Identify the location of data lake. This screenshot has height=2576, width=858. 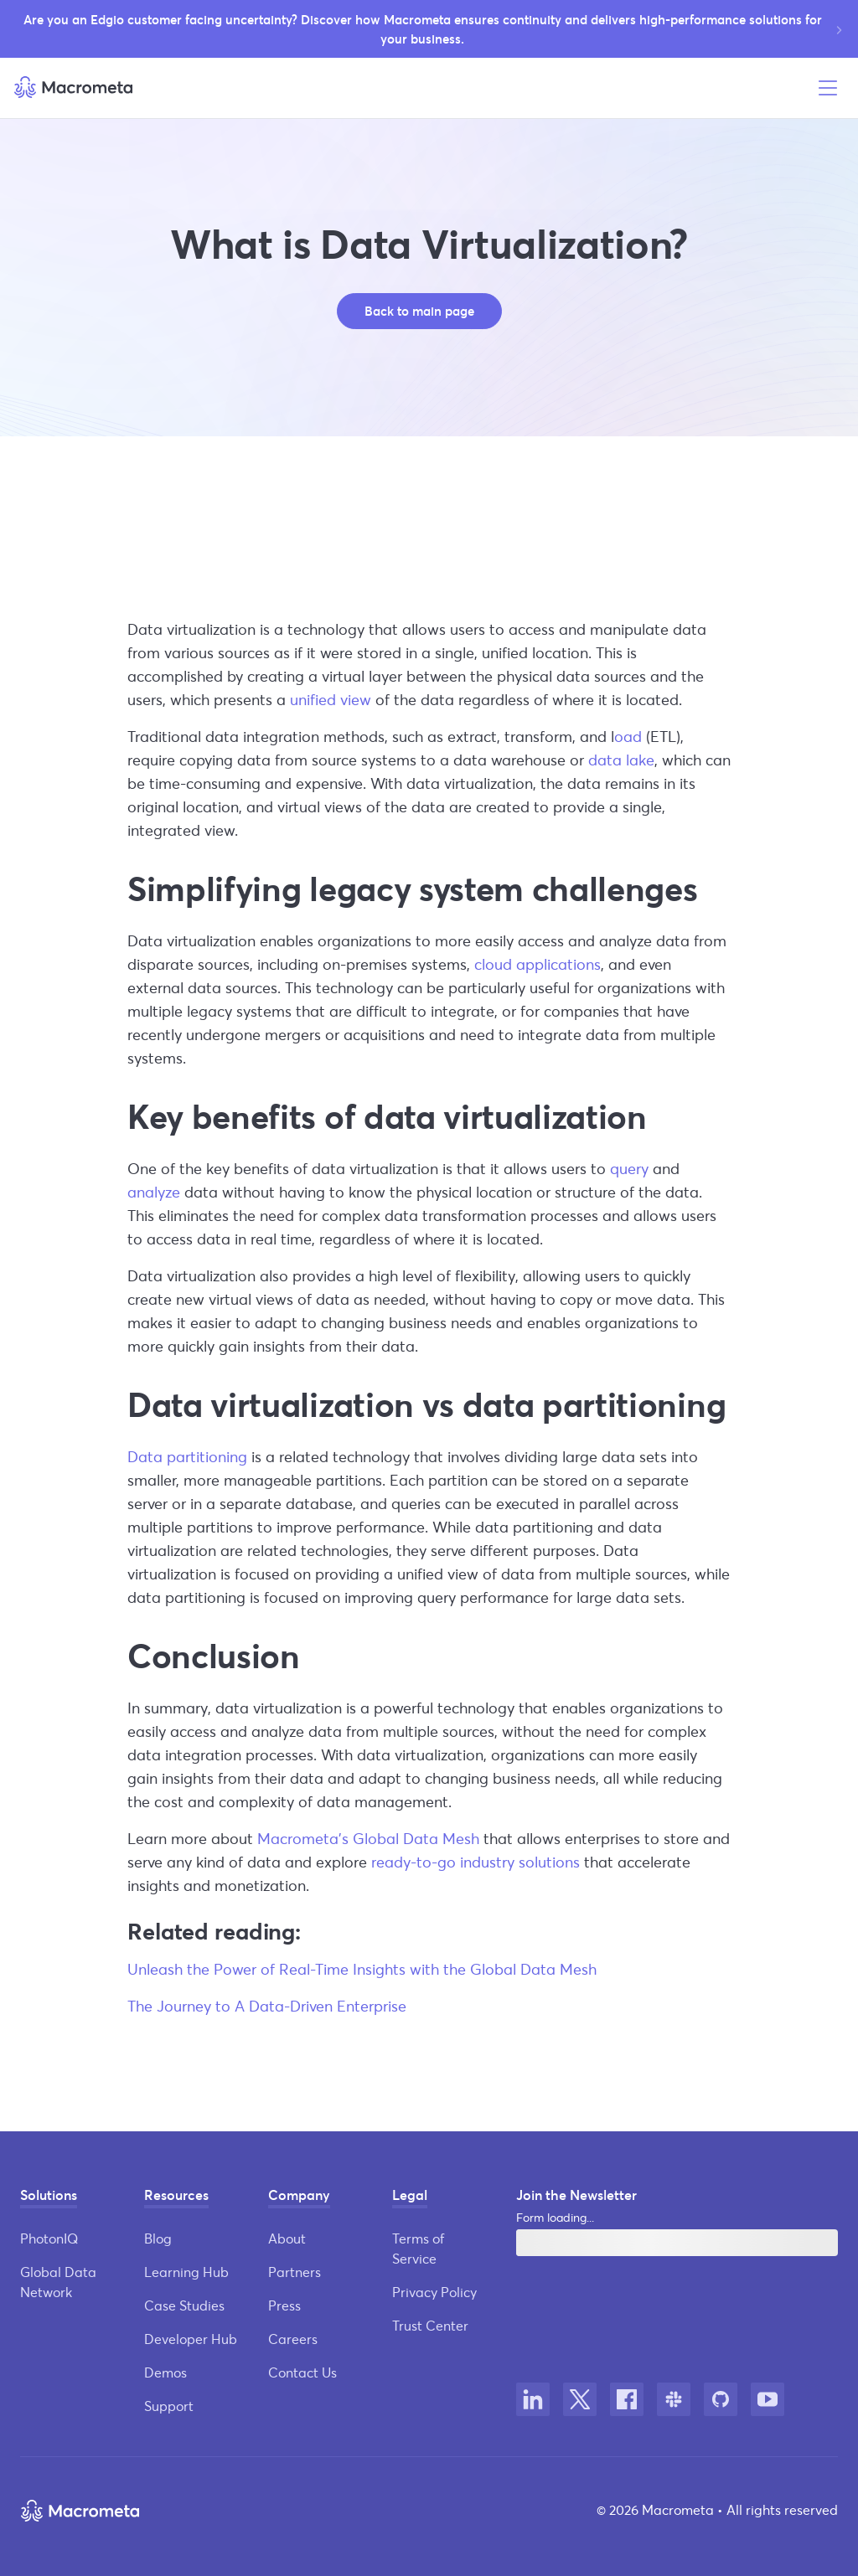
(621, 760).